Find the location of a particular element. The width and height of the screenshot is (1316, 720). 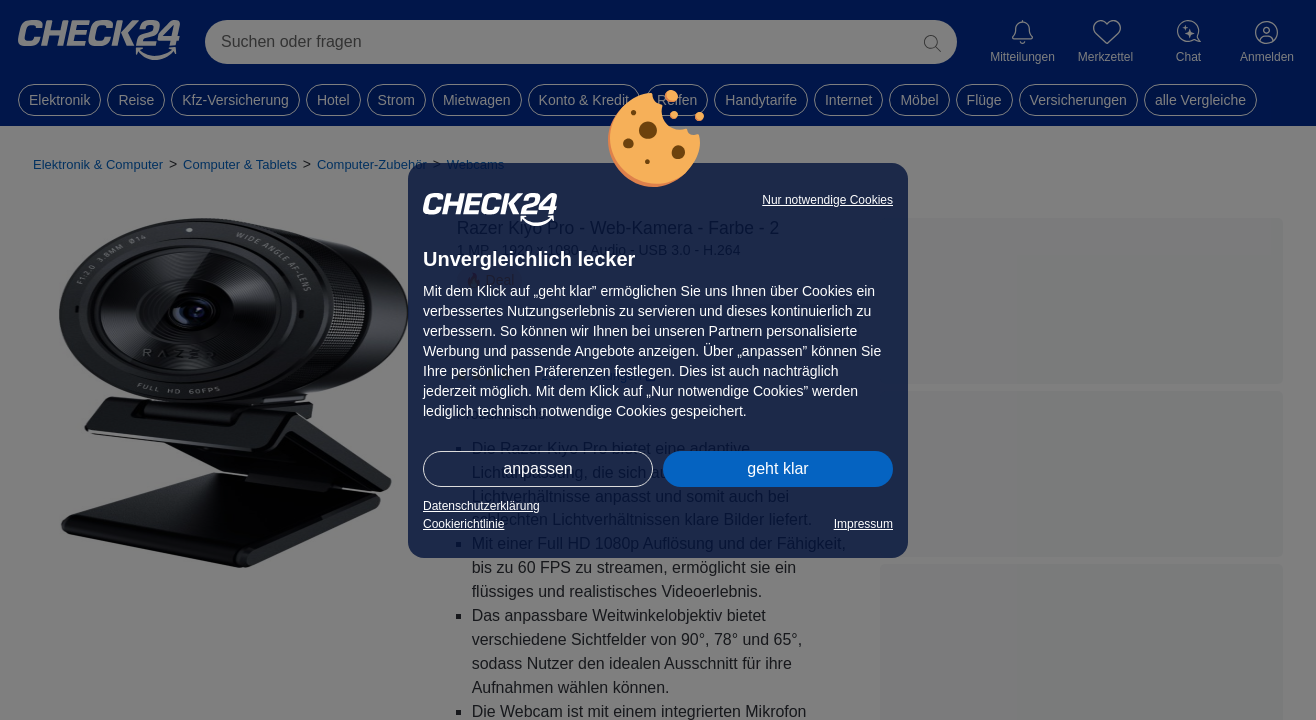

geht klar is located at coordinates (777, 468).